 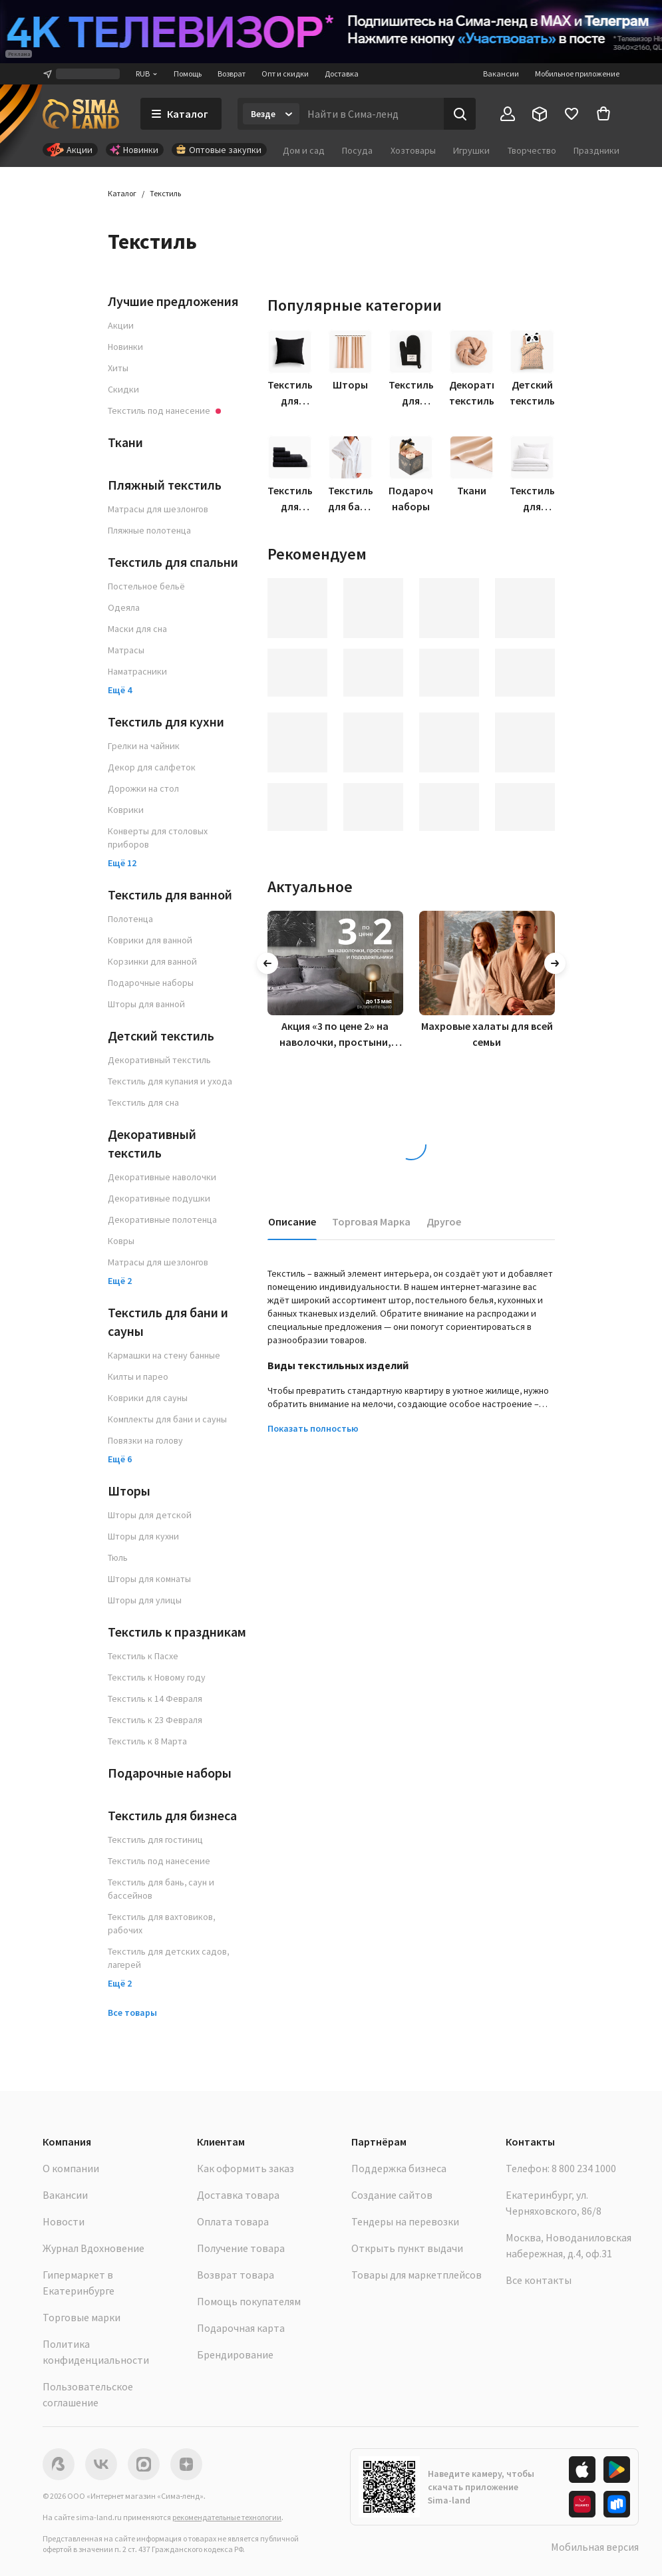 What do you see at coordinates (233, 2221) in the screenshot?
I see `Оплата товара` at bounding box center [233, 2221].